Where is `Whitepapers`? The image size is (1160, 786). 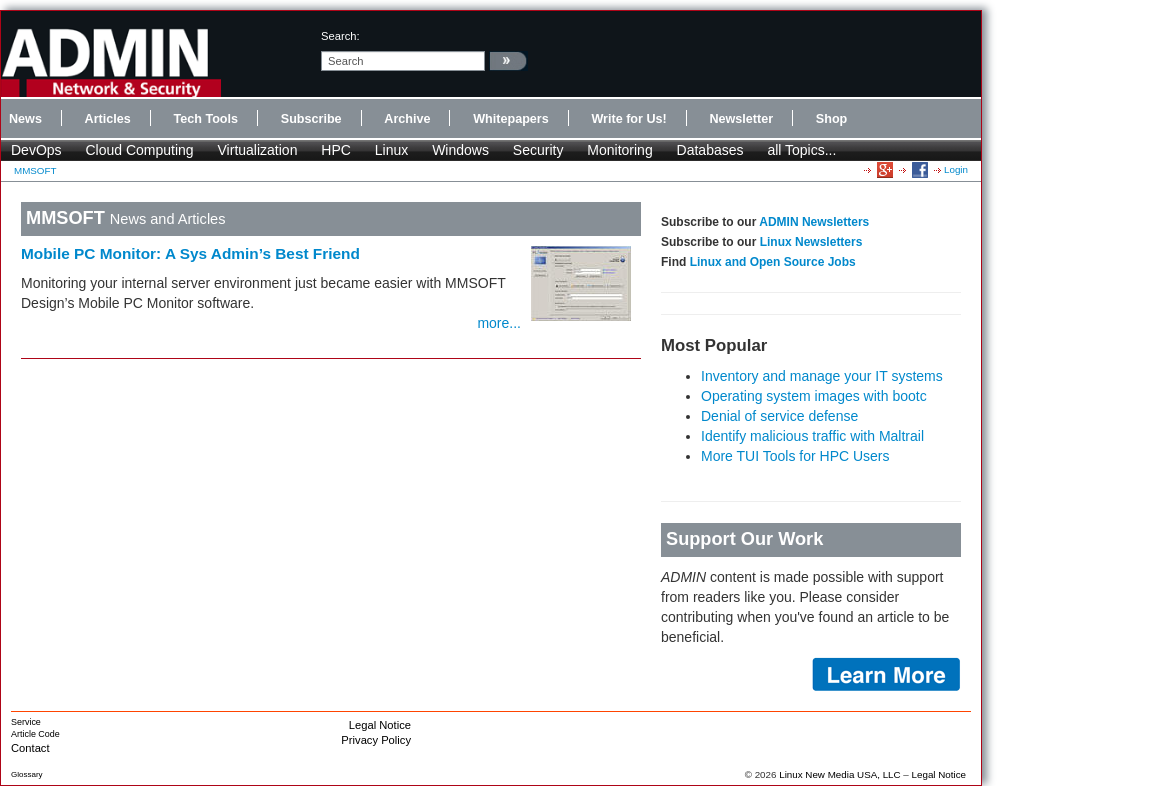 Whitepapers is located at coordinates (511, 119).